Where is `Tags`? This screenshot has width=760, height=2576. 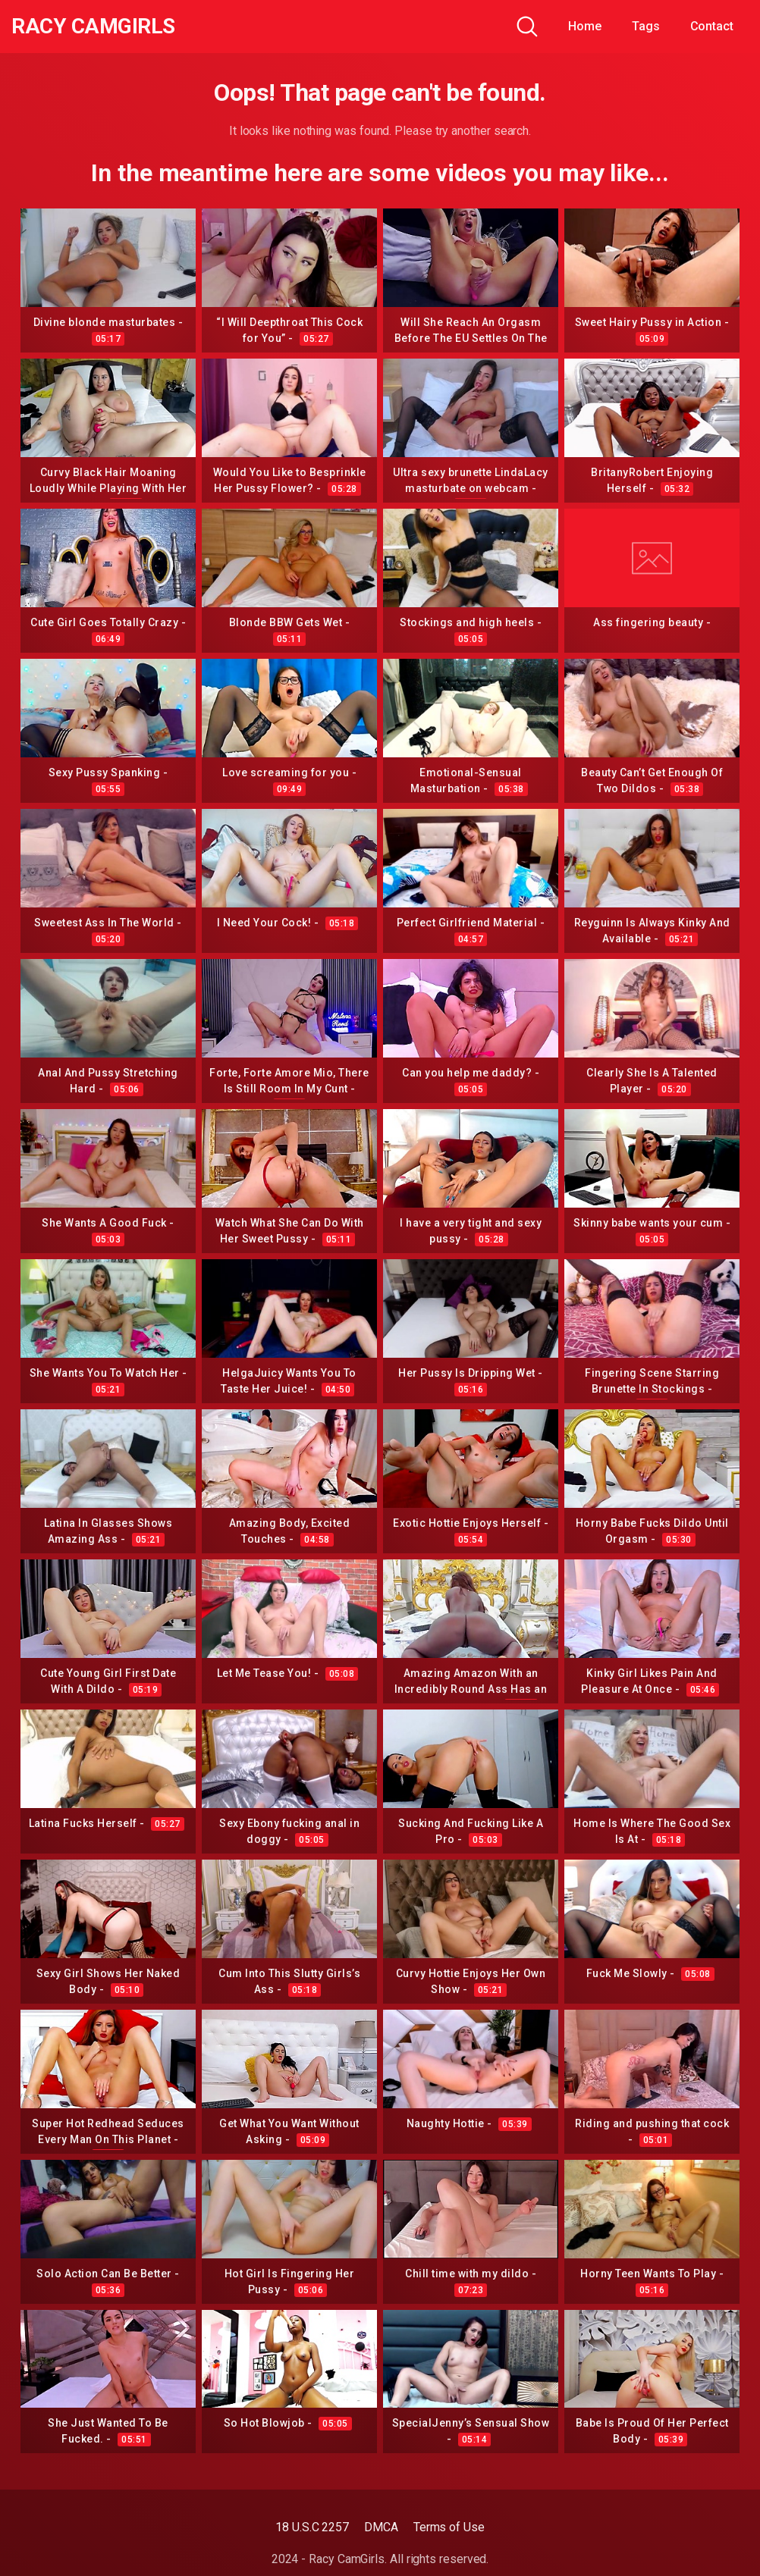
Tags is located at coordinates (646, 26).